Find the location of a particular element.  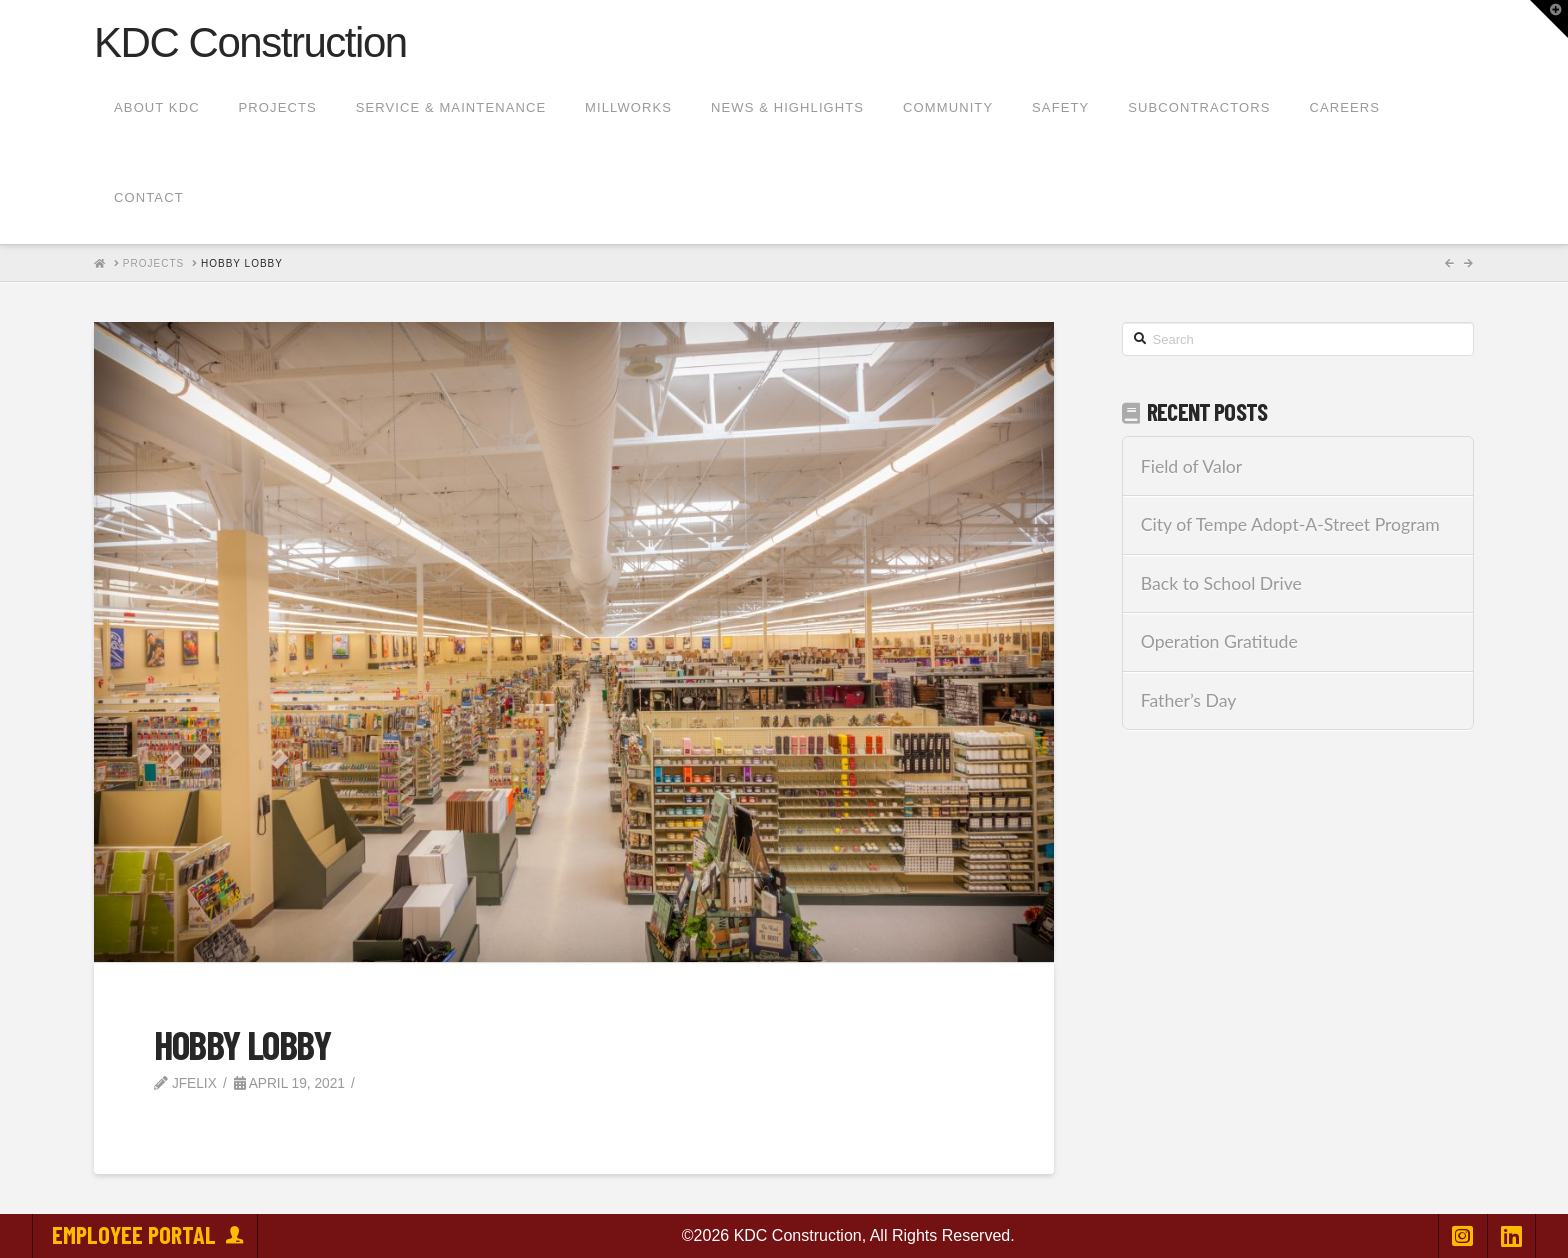

City of Tempe Adopt-A-Street Program is located at coordinates (1290, 524).